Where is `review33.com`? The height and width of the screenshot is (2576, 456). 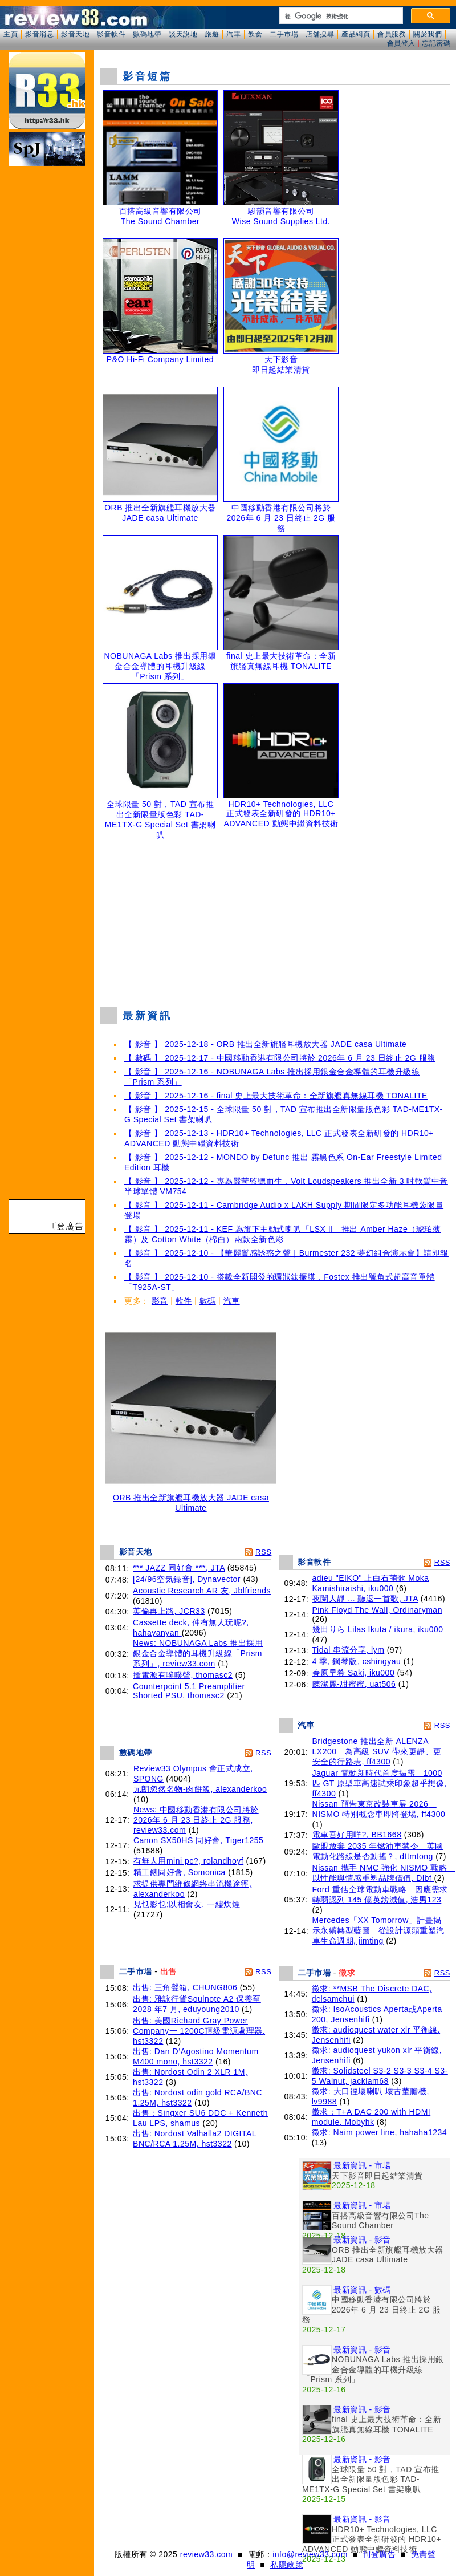 review33.com is located at coordinates (206, 2554).